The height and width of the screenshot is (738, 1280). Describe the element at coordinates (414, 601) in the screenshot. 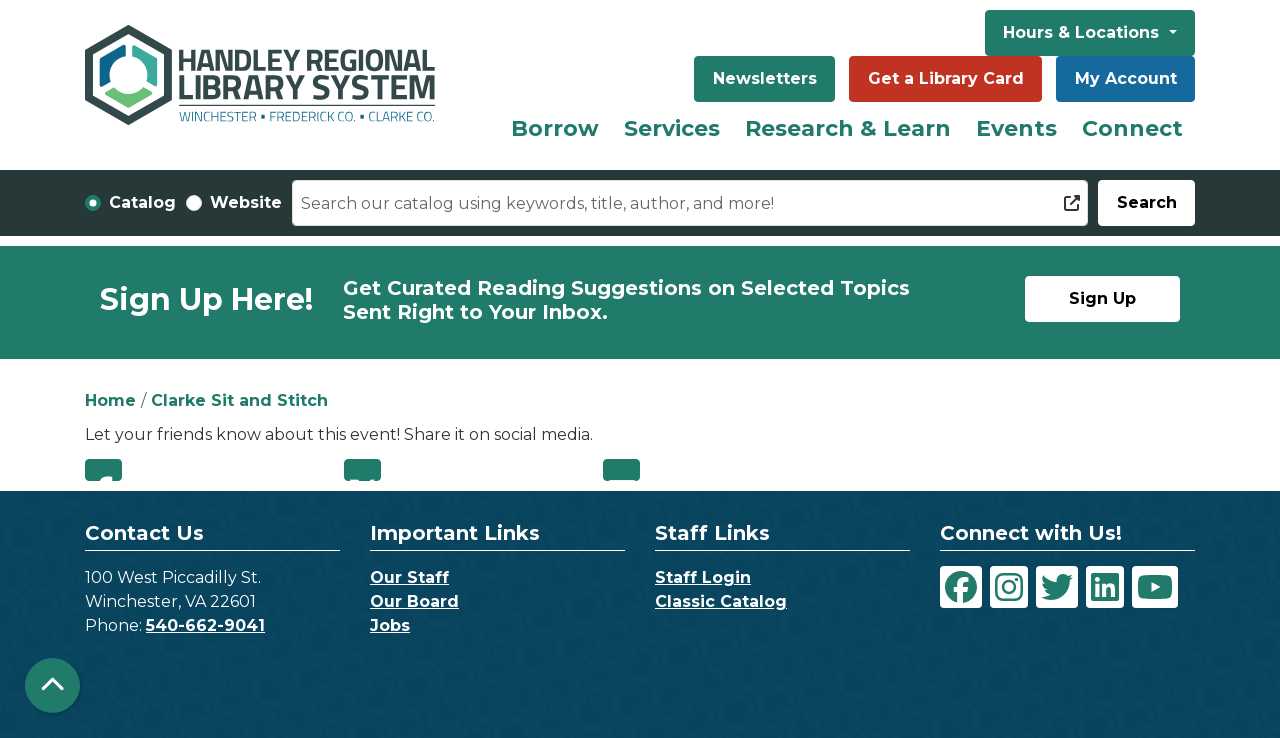

I see `Our Board` at that location.